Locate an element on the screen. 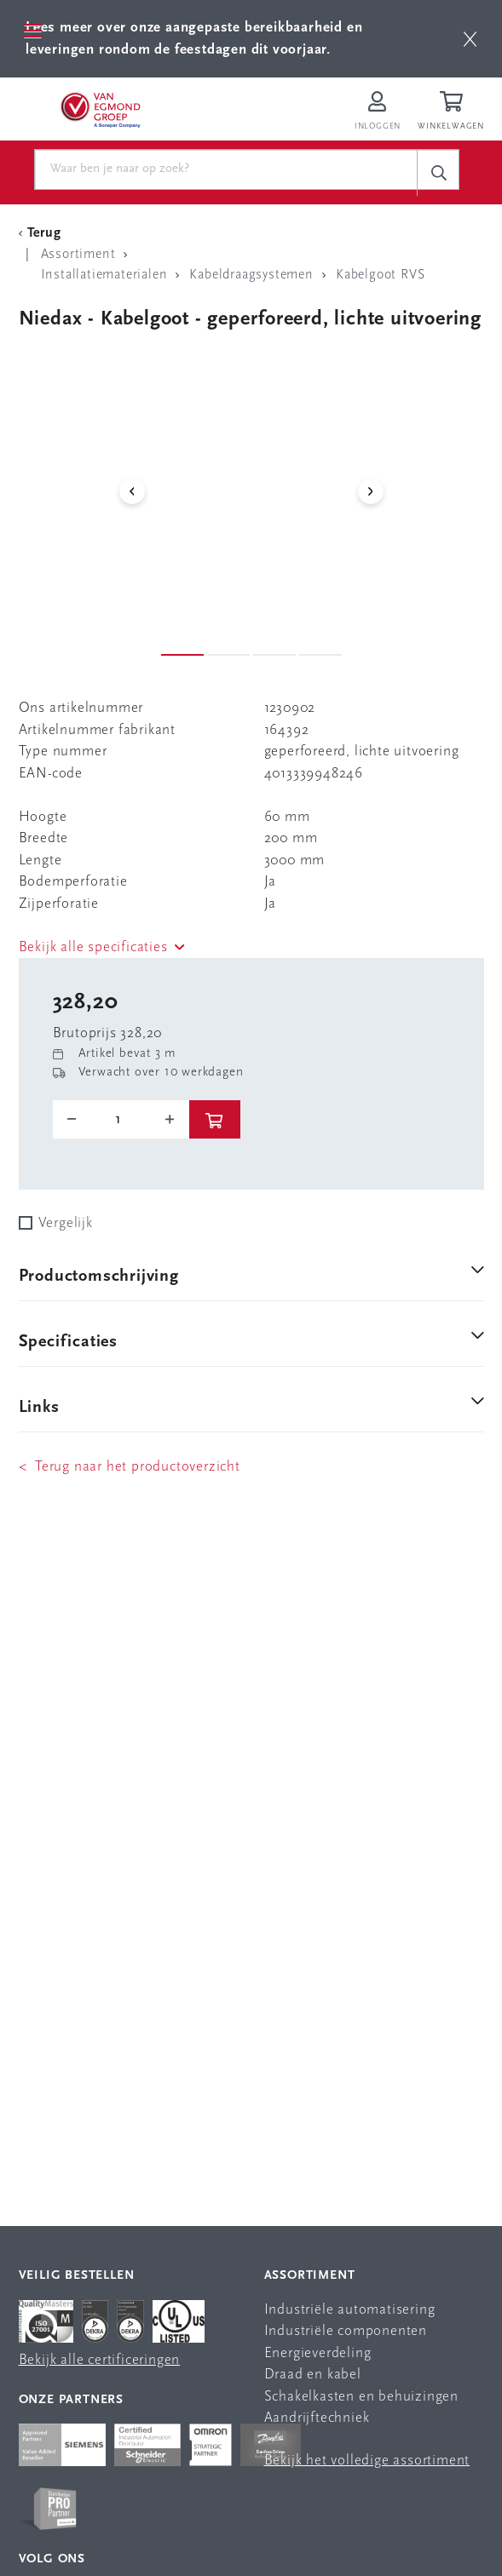 The image size is (502, 2576). Energieverdeling is located at coordinates (318, 2353).